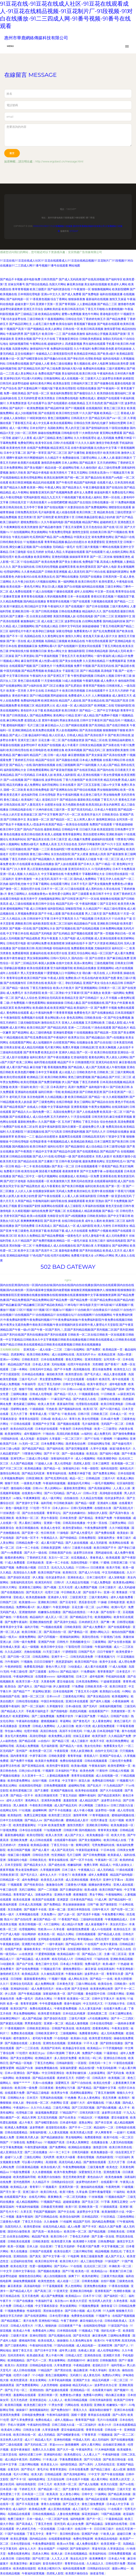  I want to click on 91视频观看, so click(15, 1884).